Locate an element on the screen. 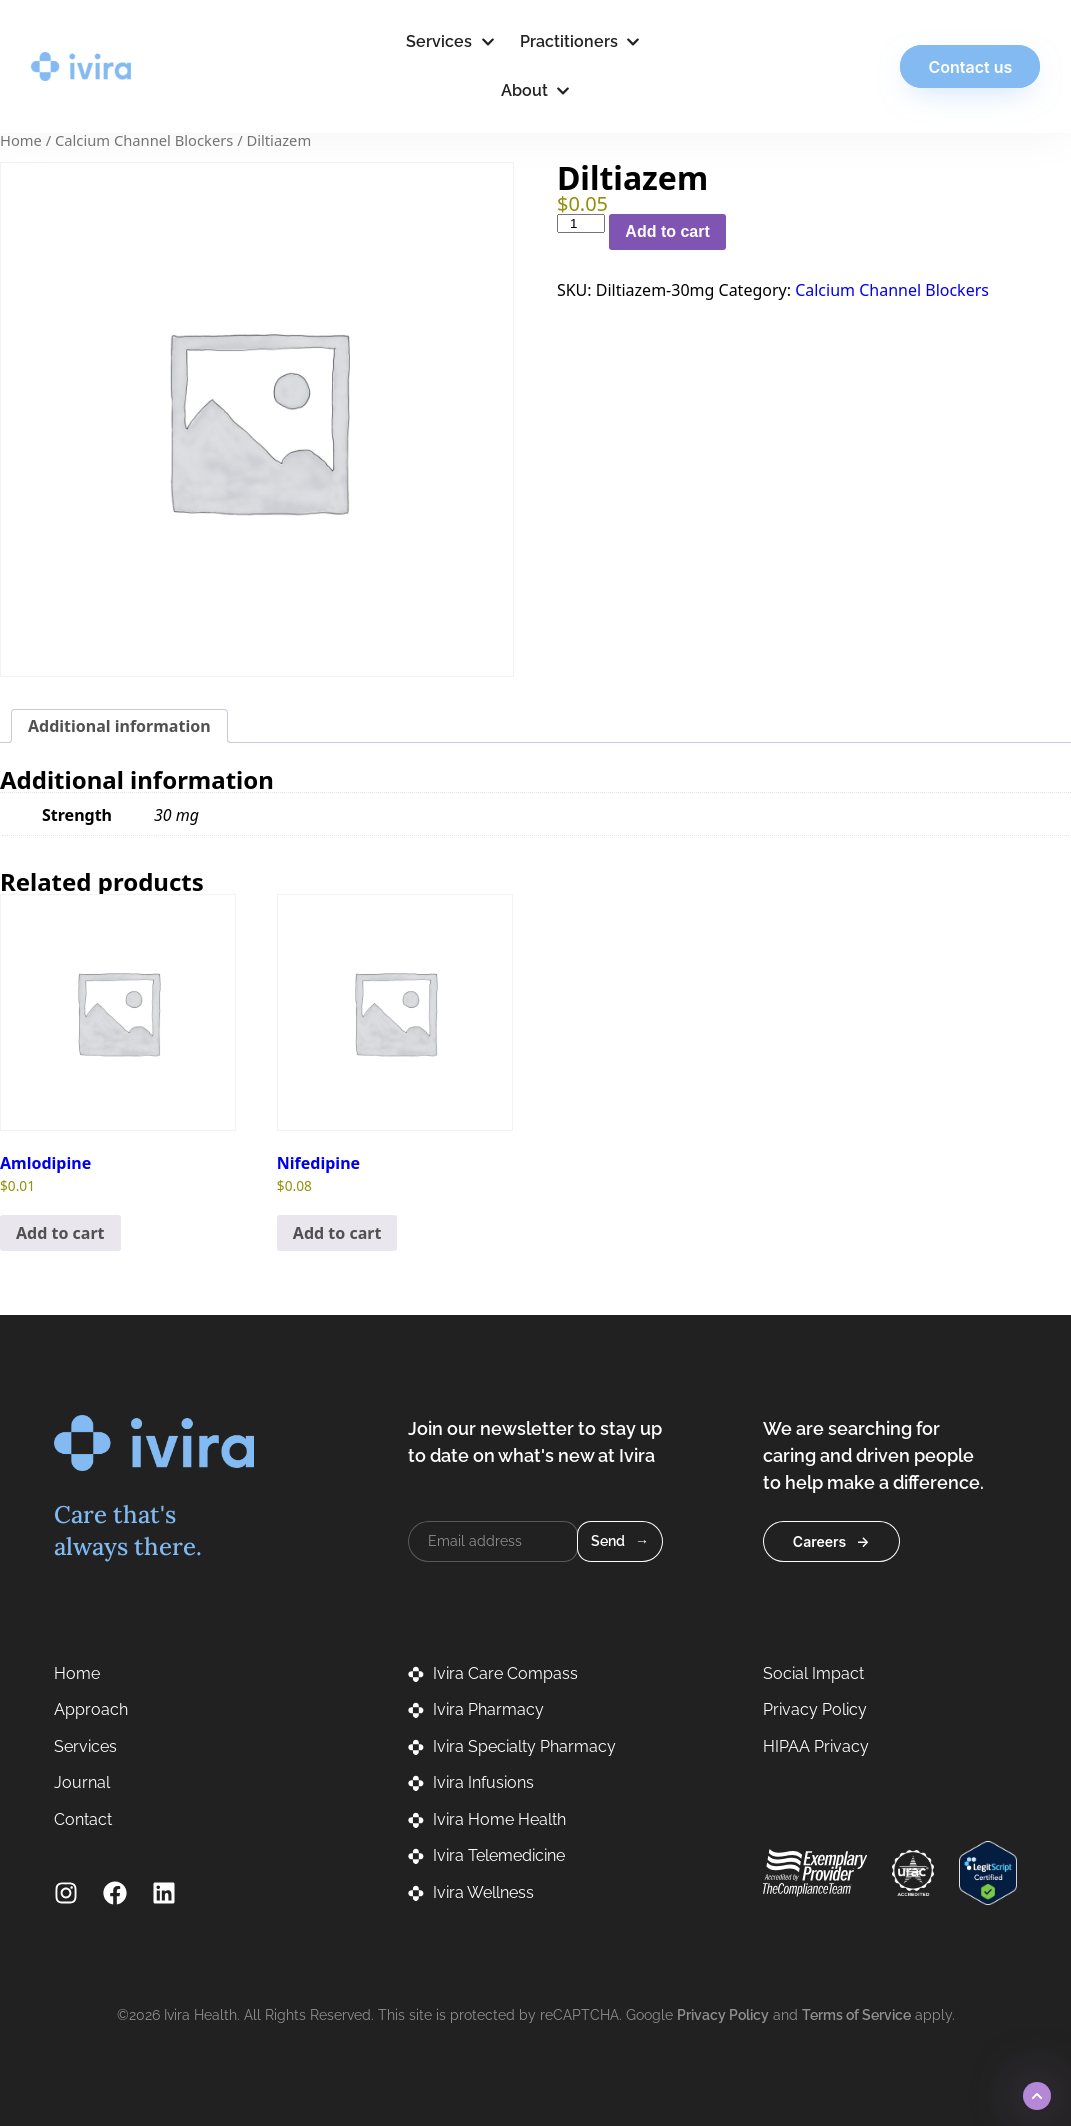 The width and height of the screenshot is (1071, 2126). Additional information [tab] is located at coordinates (119, 726).